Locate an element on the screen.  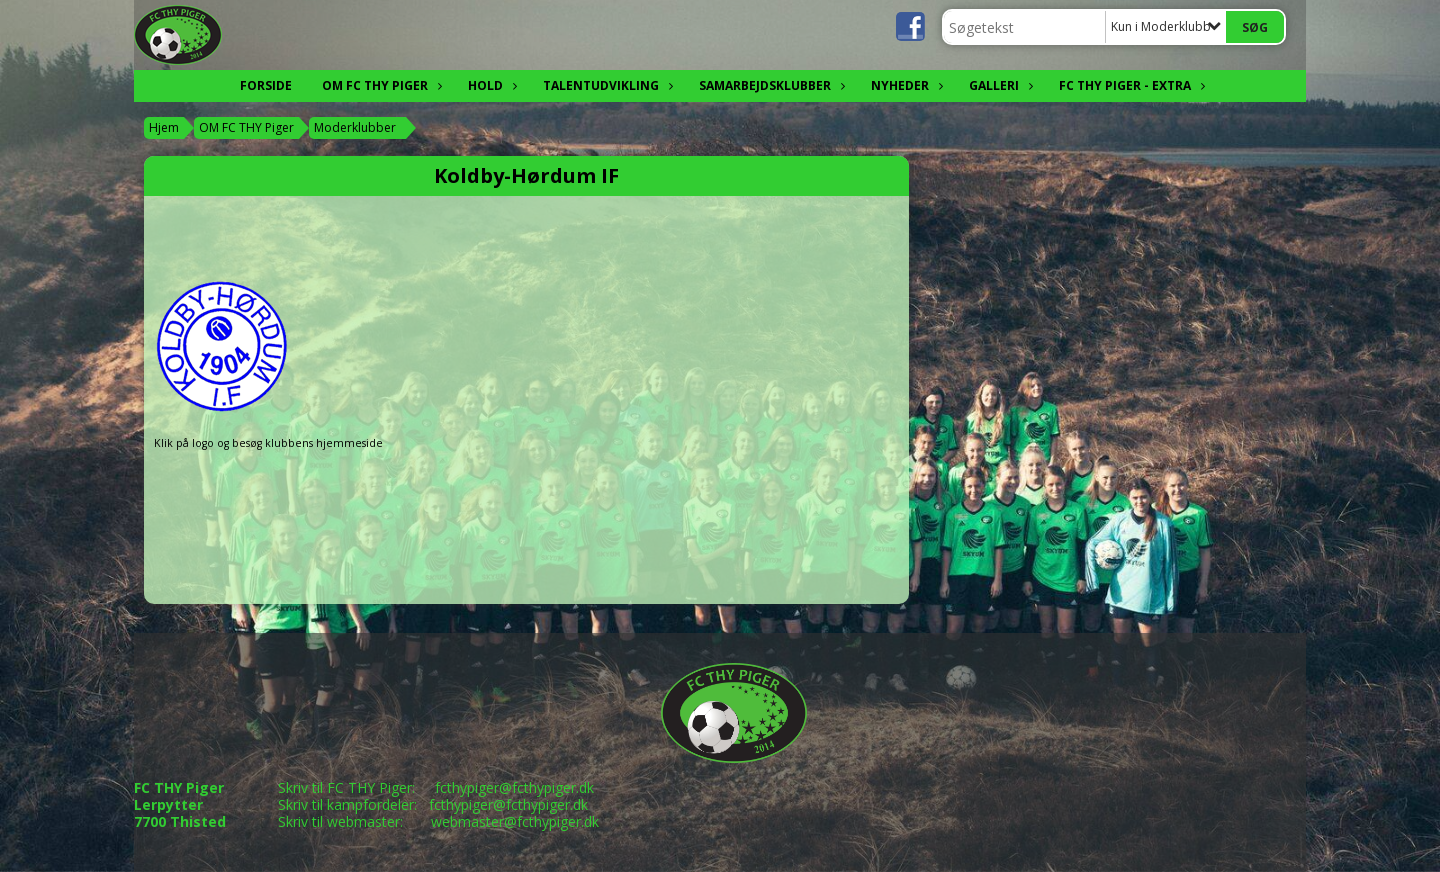
Hold is located at coordinates (490, 85).